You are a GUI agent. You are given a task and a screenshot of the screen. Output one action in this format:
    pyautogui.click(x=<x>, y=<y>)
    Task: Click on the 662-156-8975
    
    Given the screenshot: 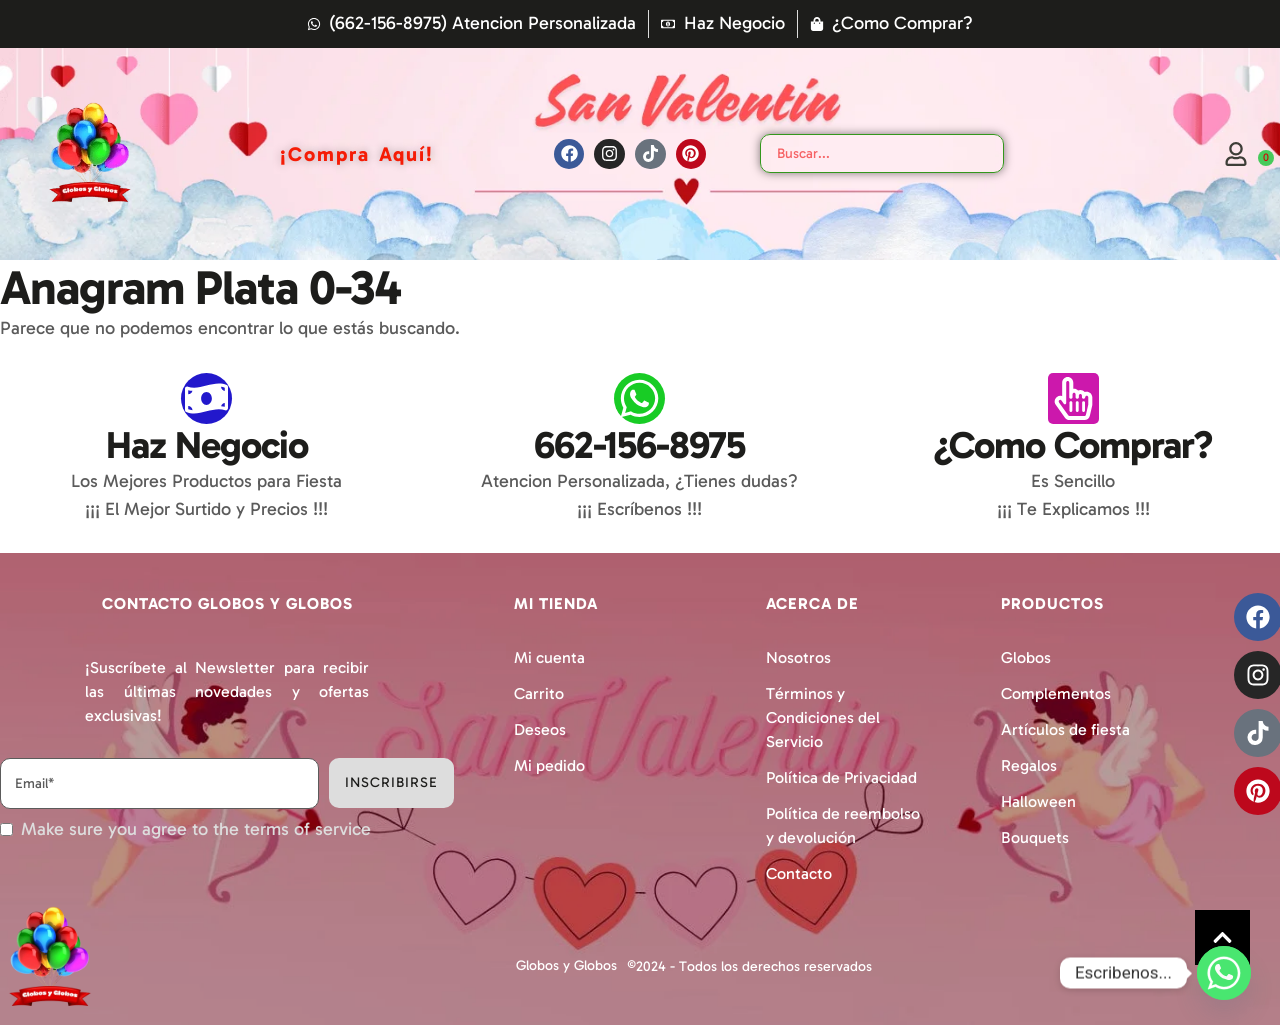 What is the action you would take?
    pyautogui.click(x=639, y=445)
    